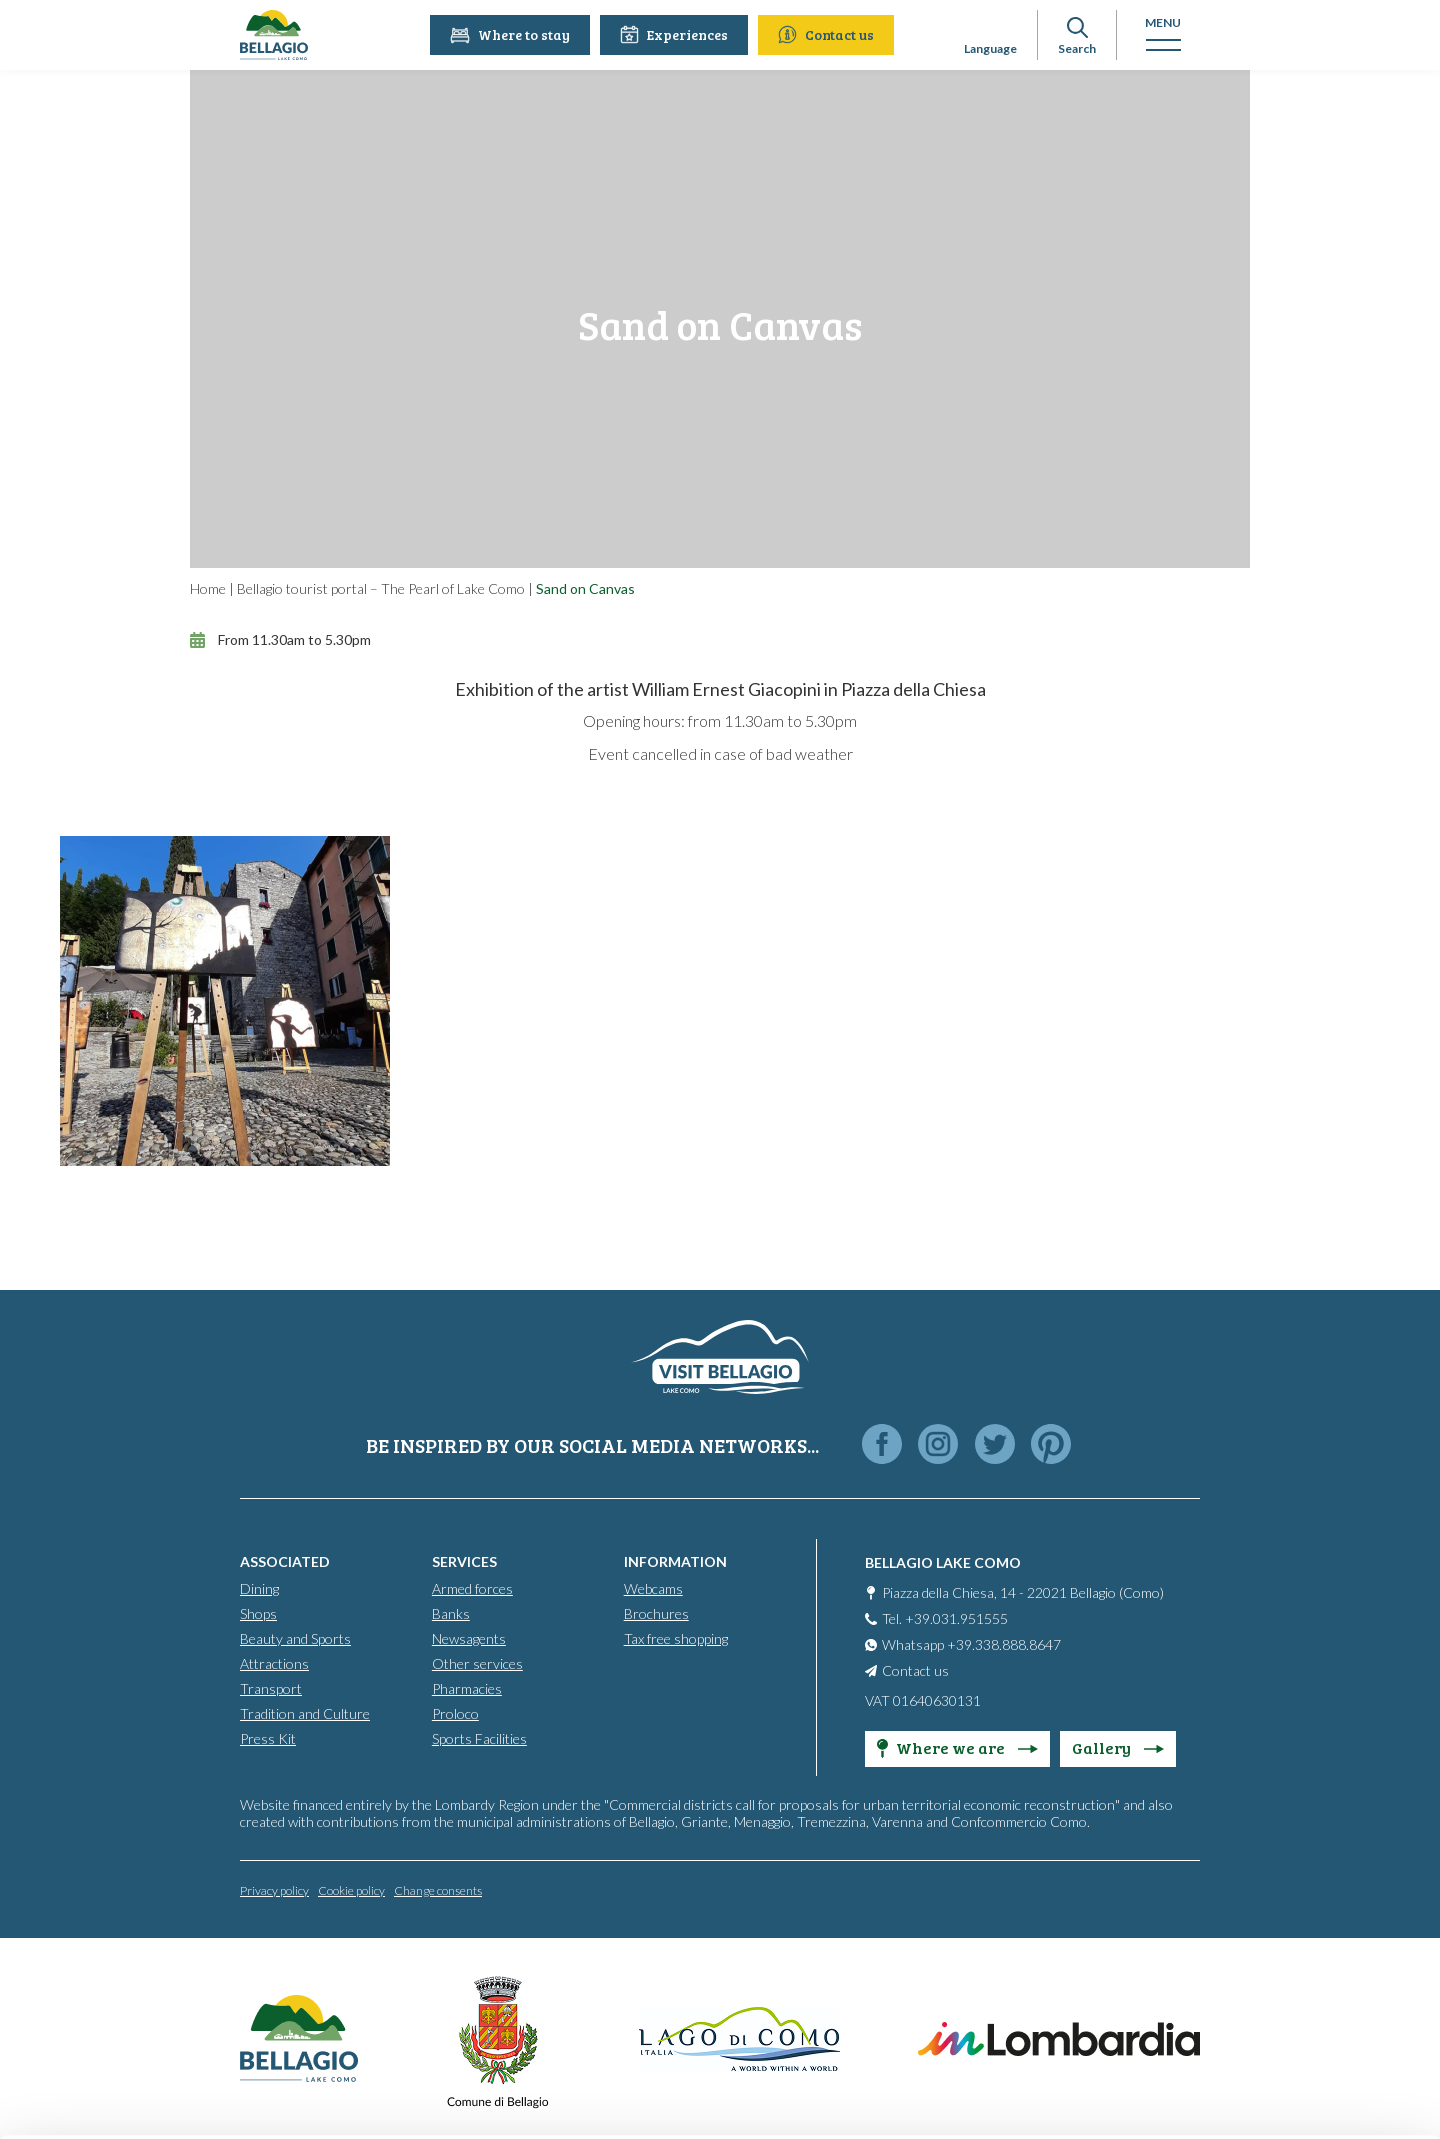  Describe the element at coordinates (971, 1643) in the screenshot. I see `Whatsapp +39.338.888.8647` at that location.